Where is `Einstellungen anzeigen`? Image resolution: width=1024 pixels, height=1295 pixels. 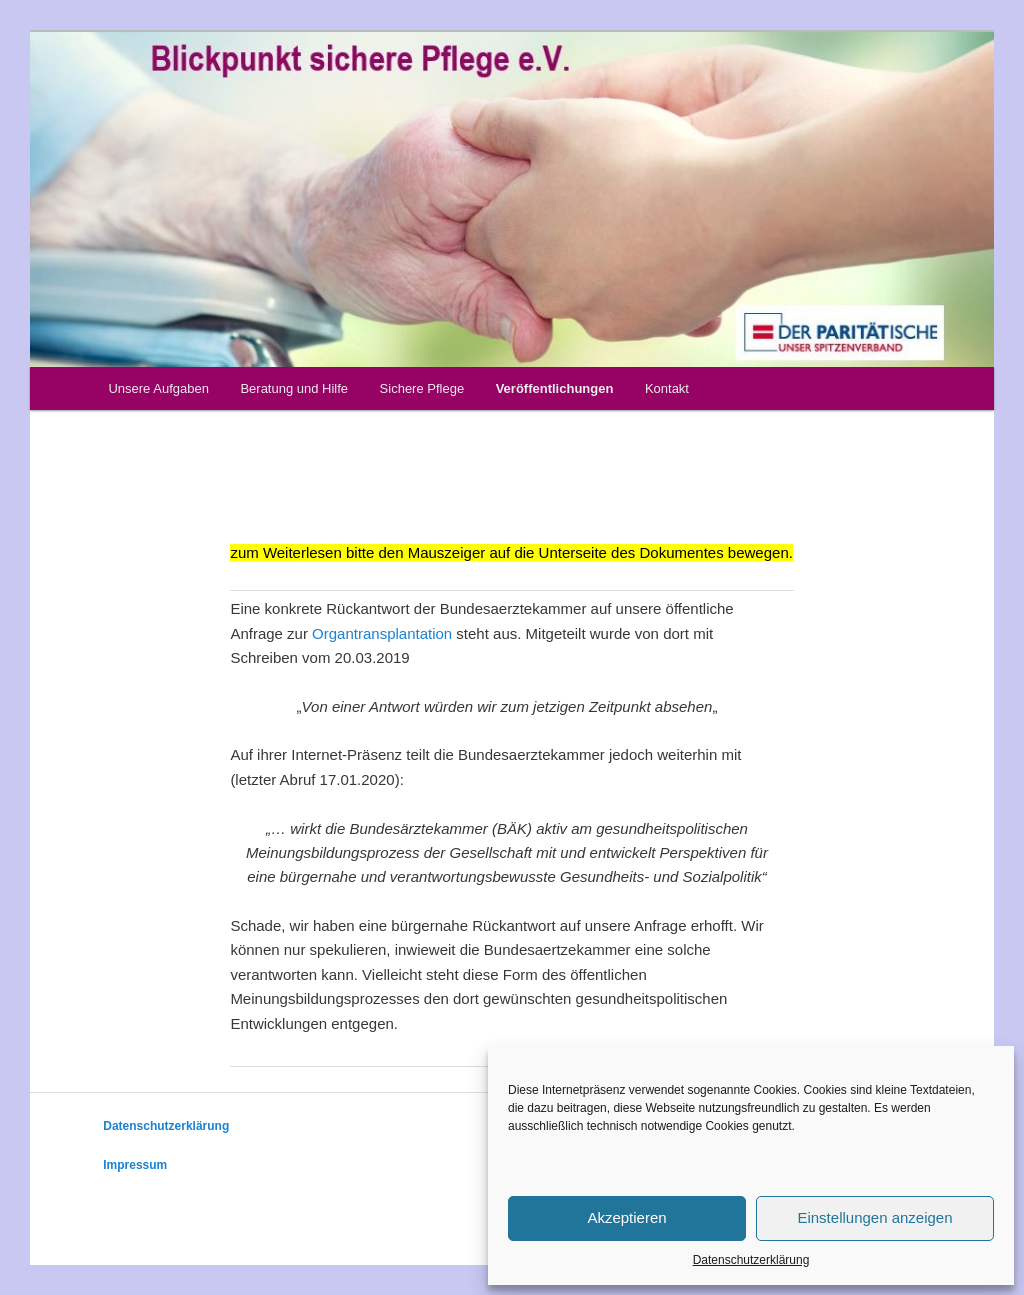 Einstellungen anzeigen is located at coordinates (874, 1217).